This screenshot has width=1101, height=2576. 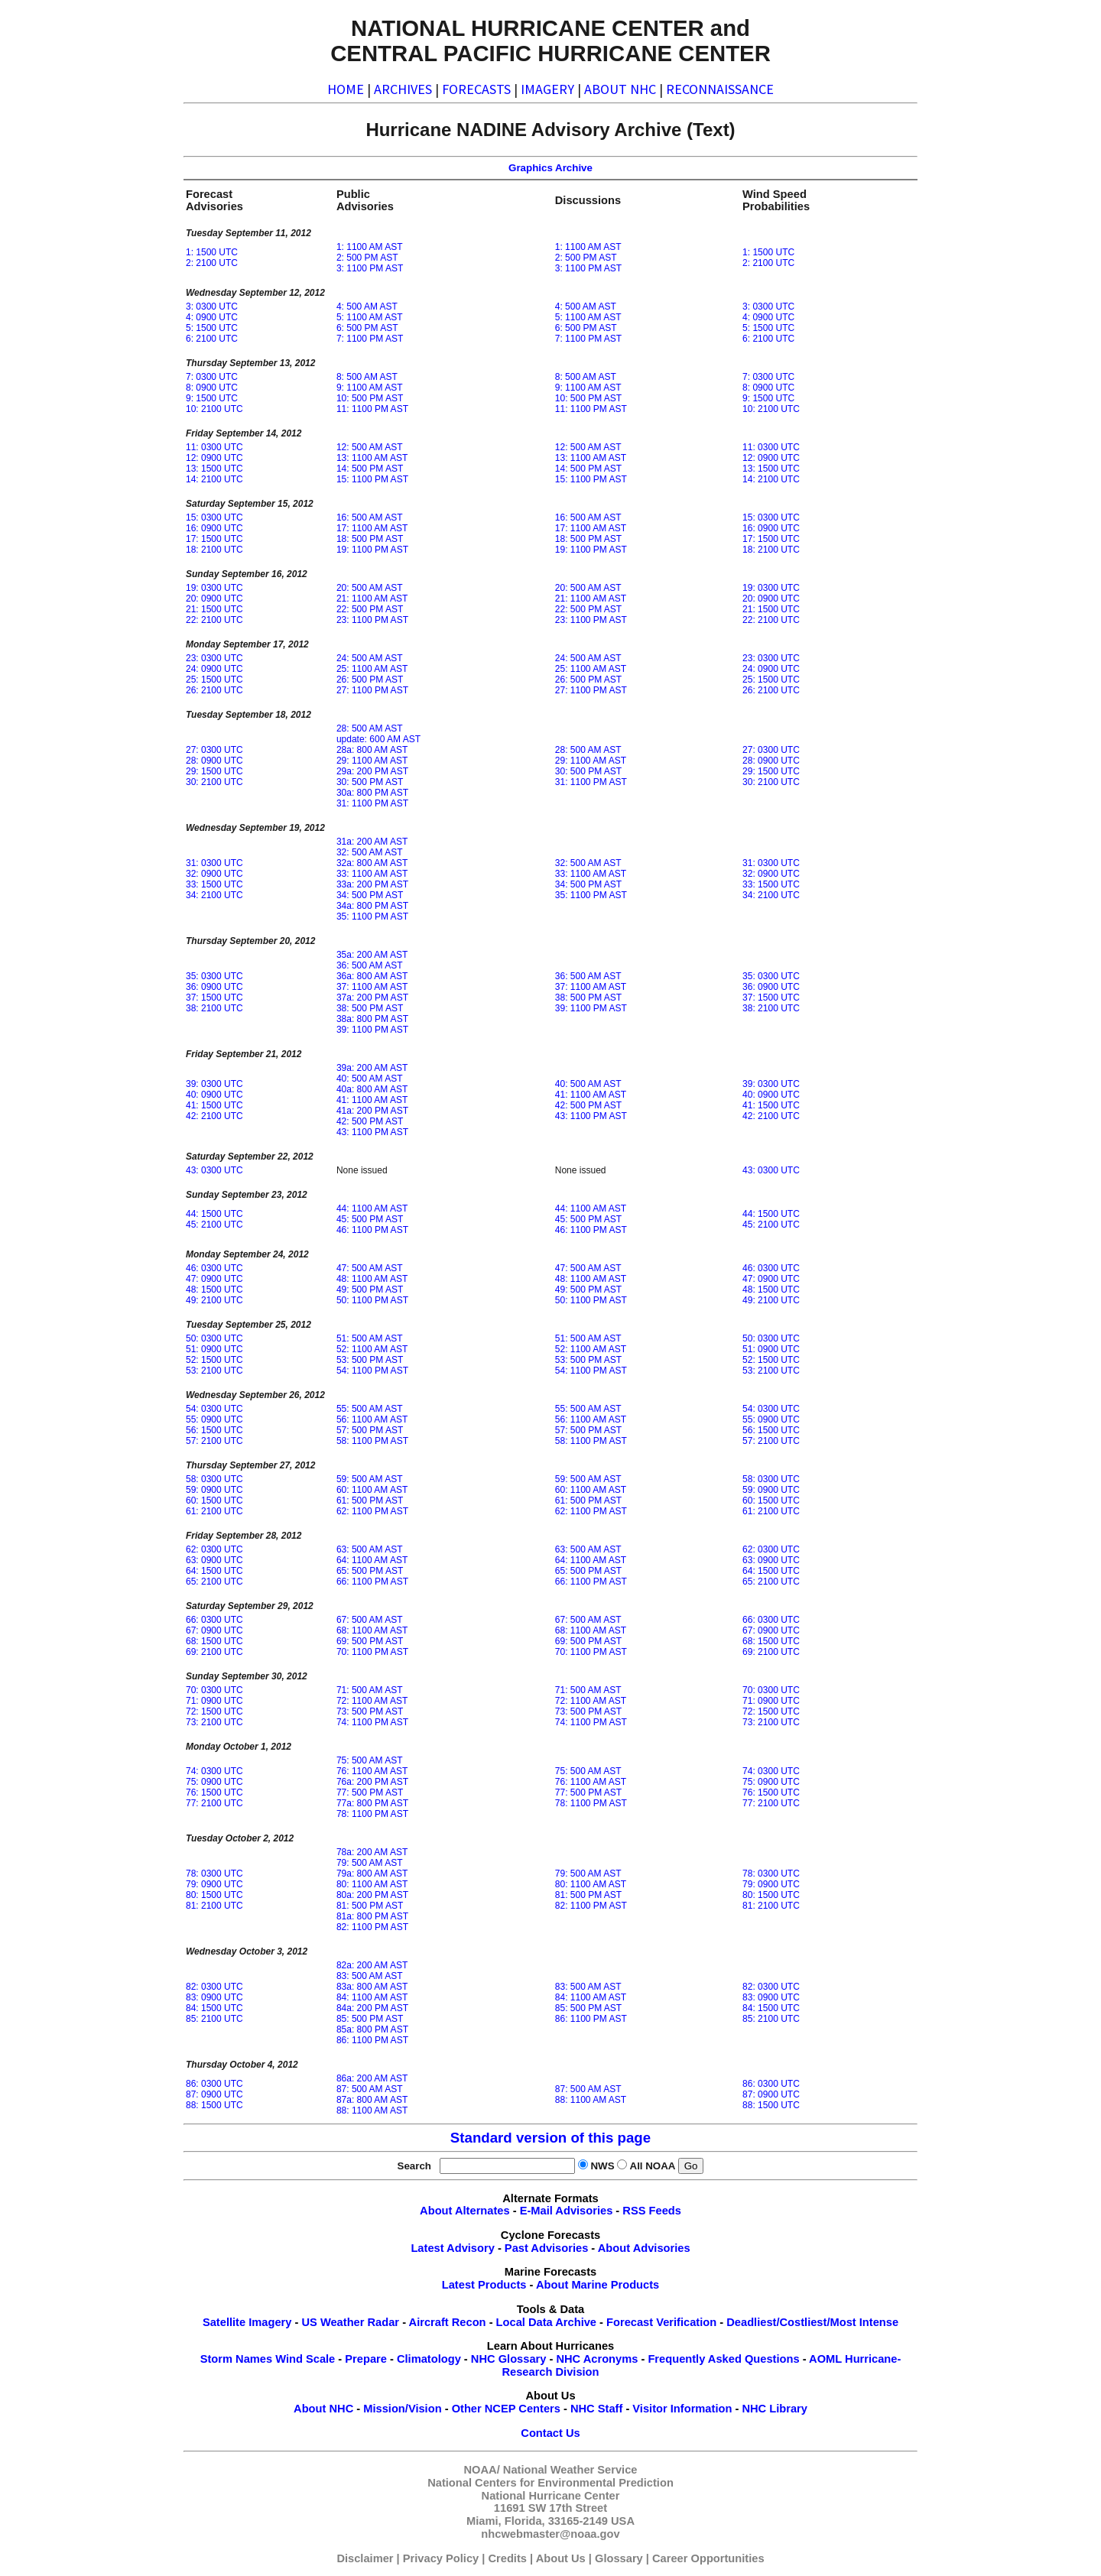 I want to click on 35: 0300 UTC, so click(x=214, y=976).